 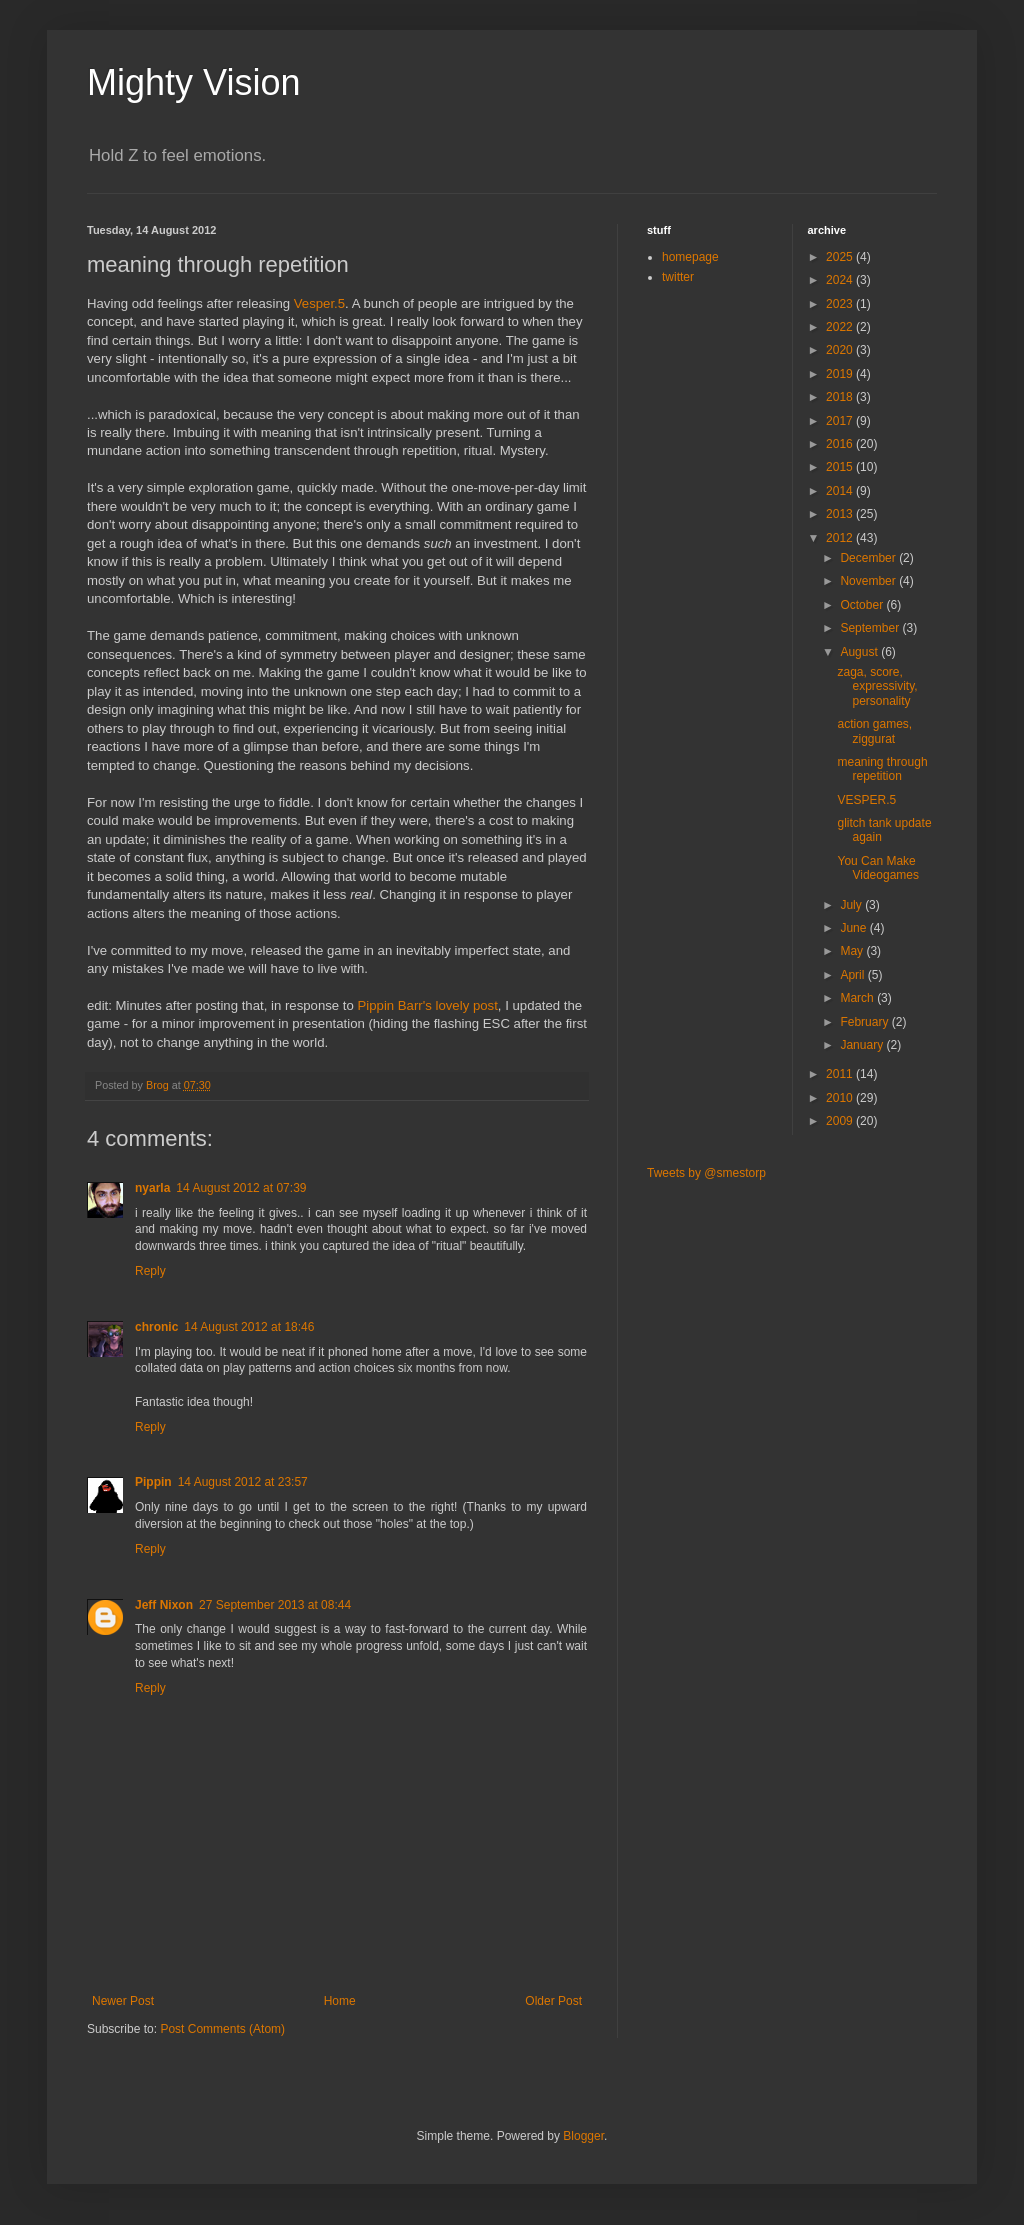 What do you see at coordinates (428, 1005) in the screenshot?
I see `Pippin Barr's lovely post` at bounding box center [428, 1005].